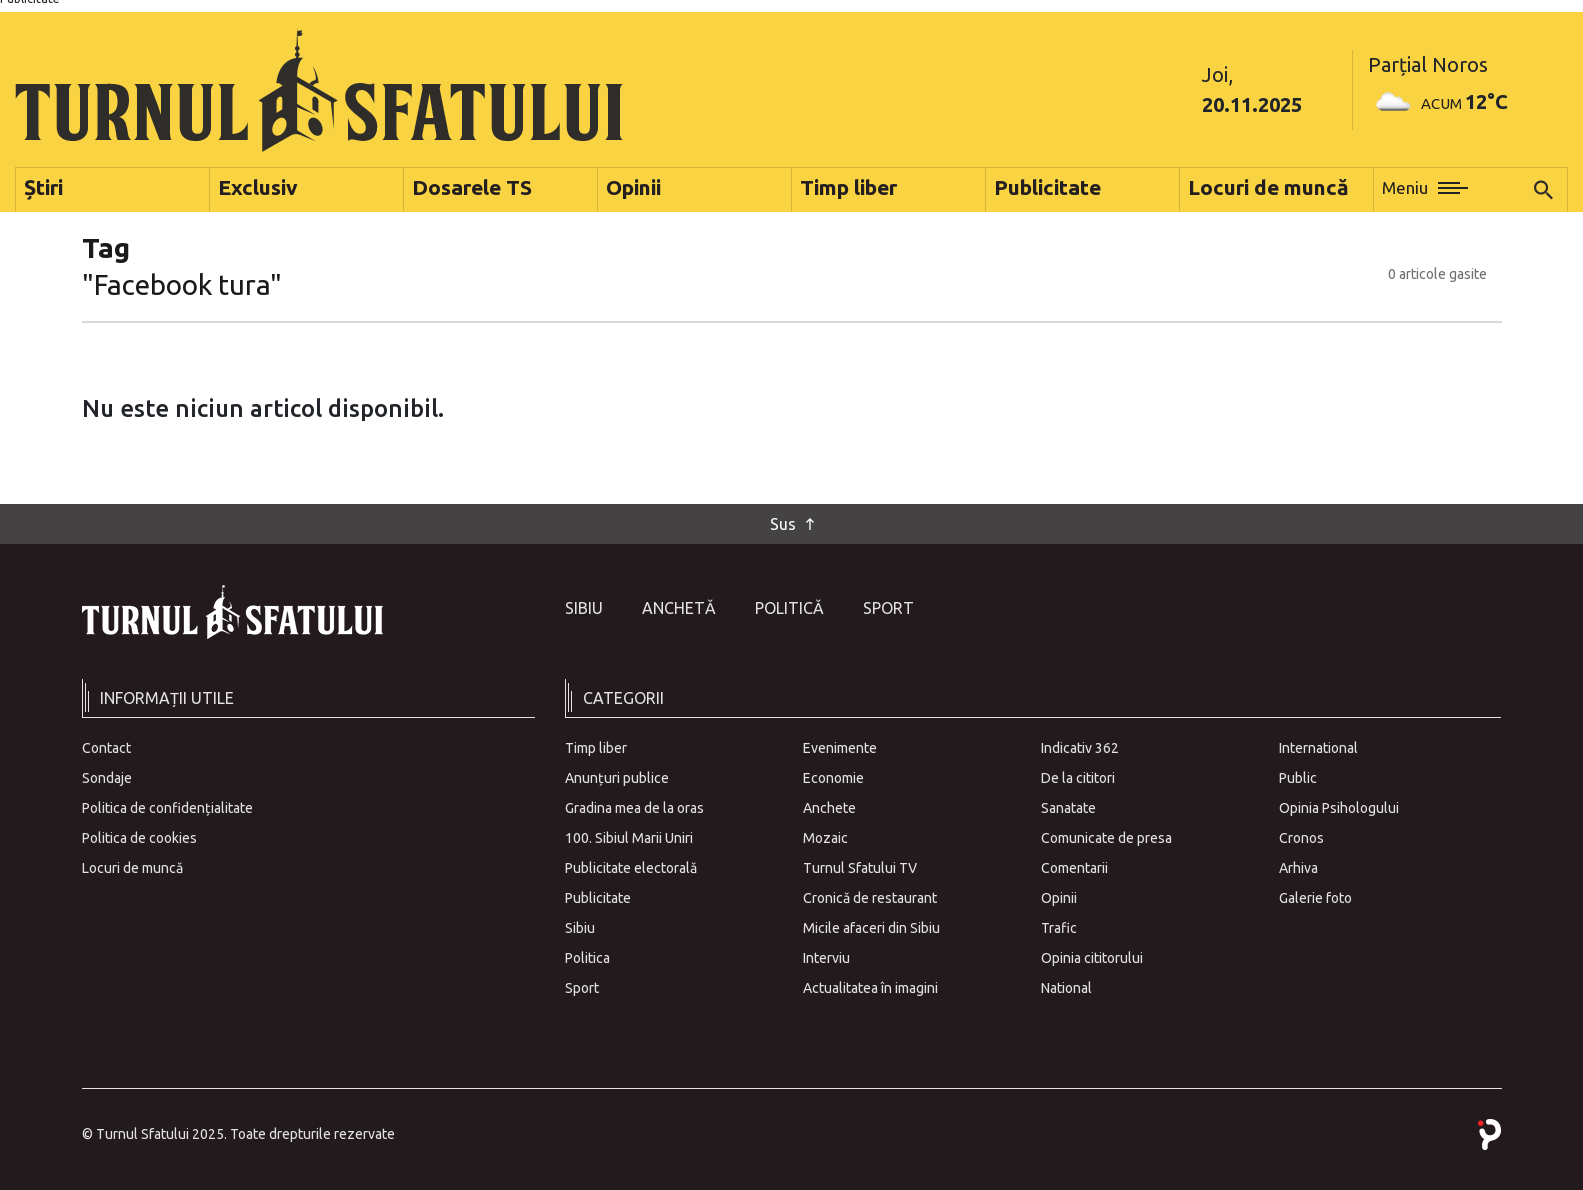 The height and width of the screenshot is (1190, 1583). Describe the element at coordinates (587, 958) in the screenshot. I see `Politica` at that location.